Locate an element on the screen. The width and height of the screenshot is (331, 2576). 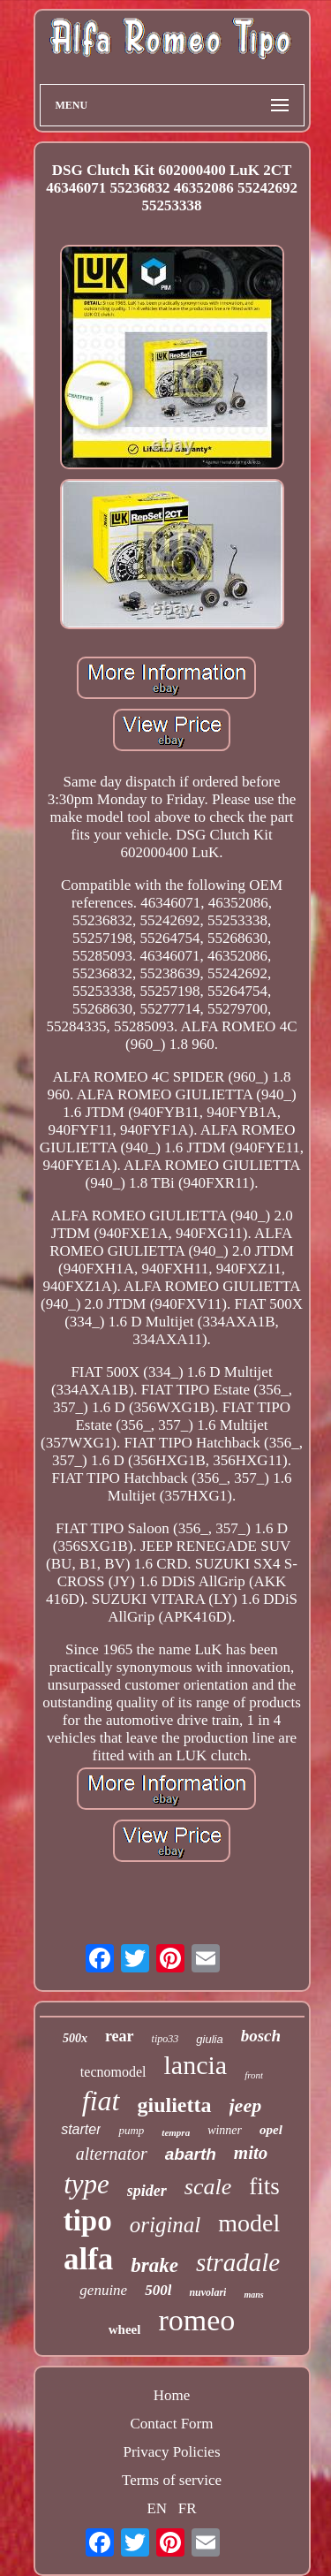
mito is located at coordinates (251, 2152).